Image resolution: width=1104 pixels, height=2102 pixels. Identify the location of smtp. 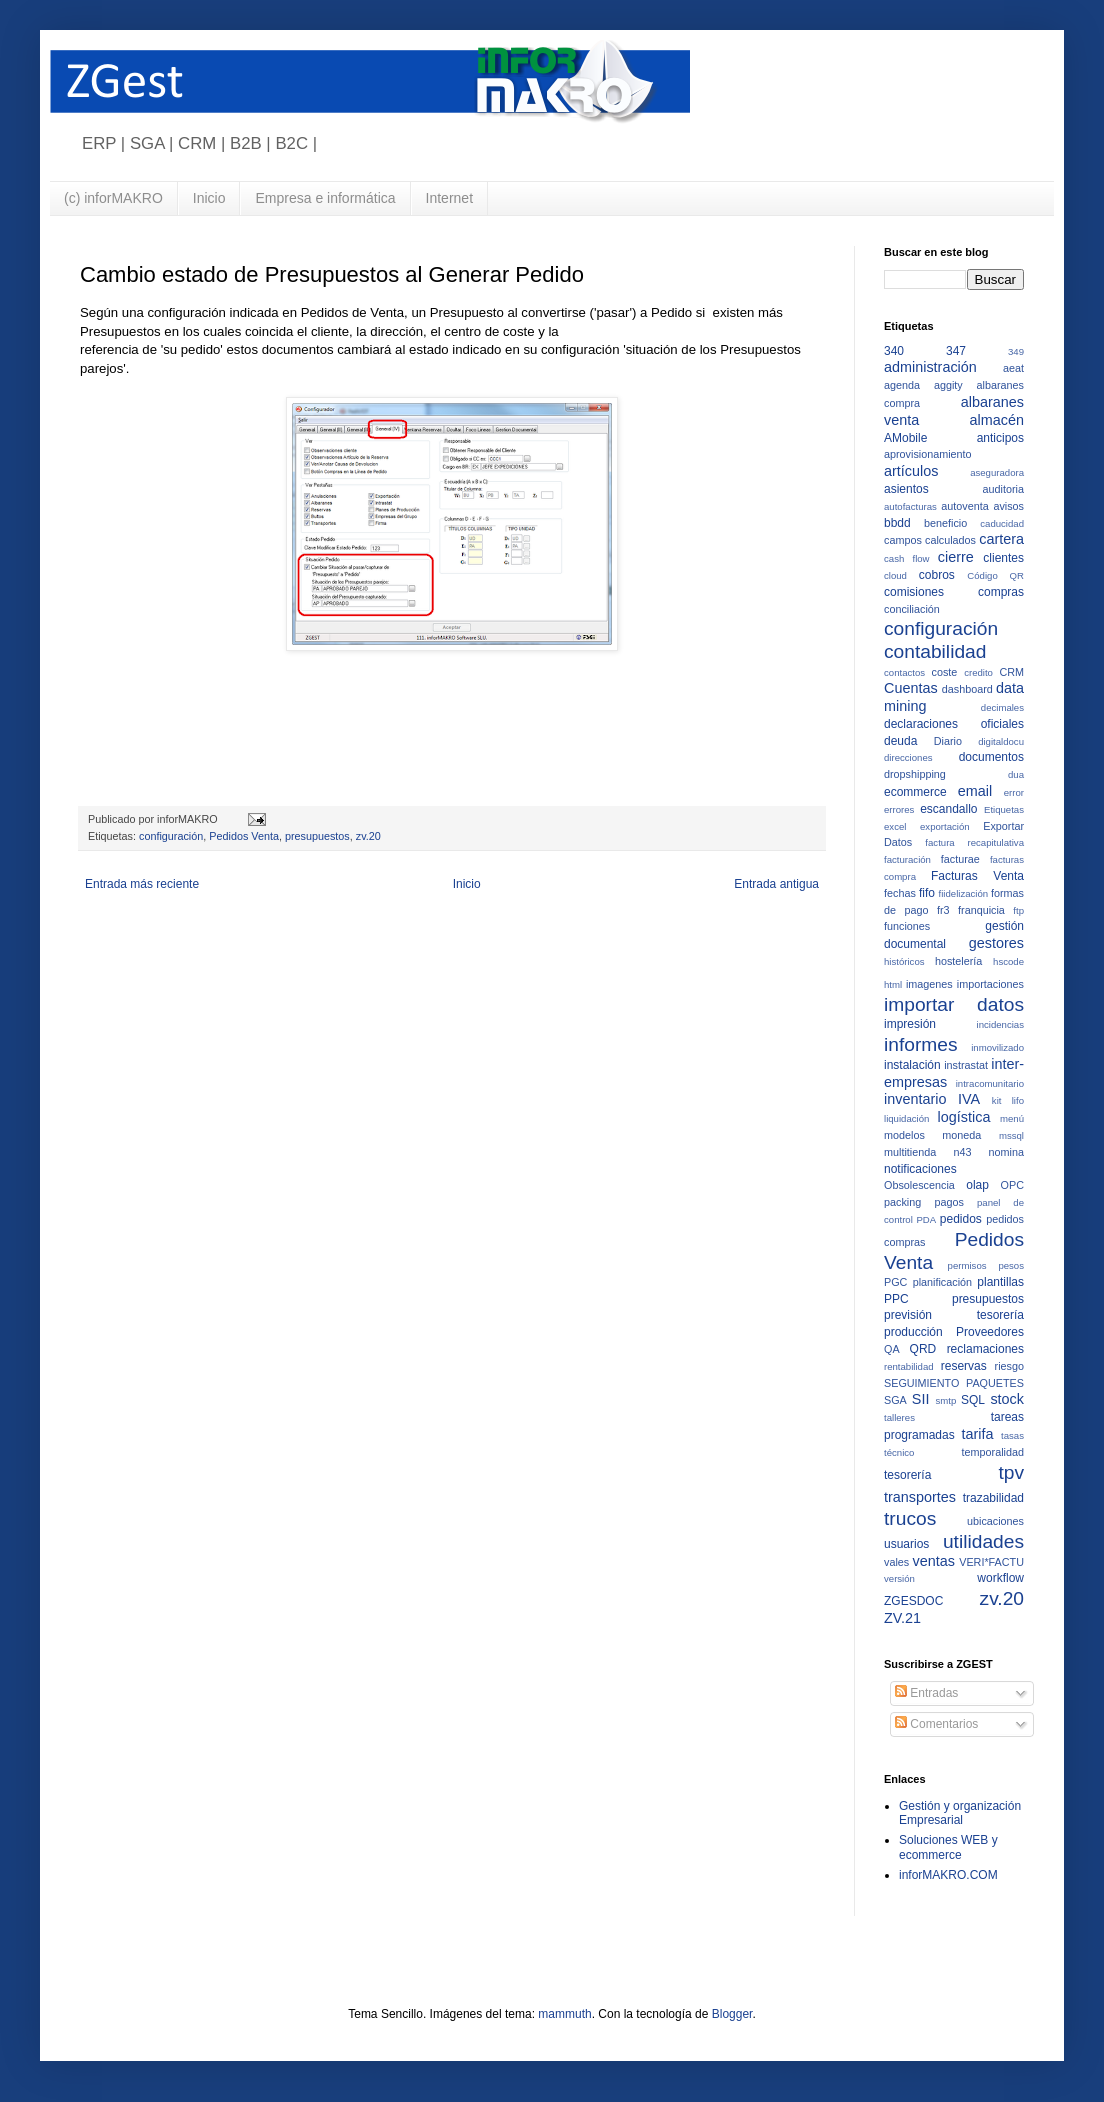
(946, 1400).